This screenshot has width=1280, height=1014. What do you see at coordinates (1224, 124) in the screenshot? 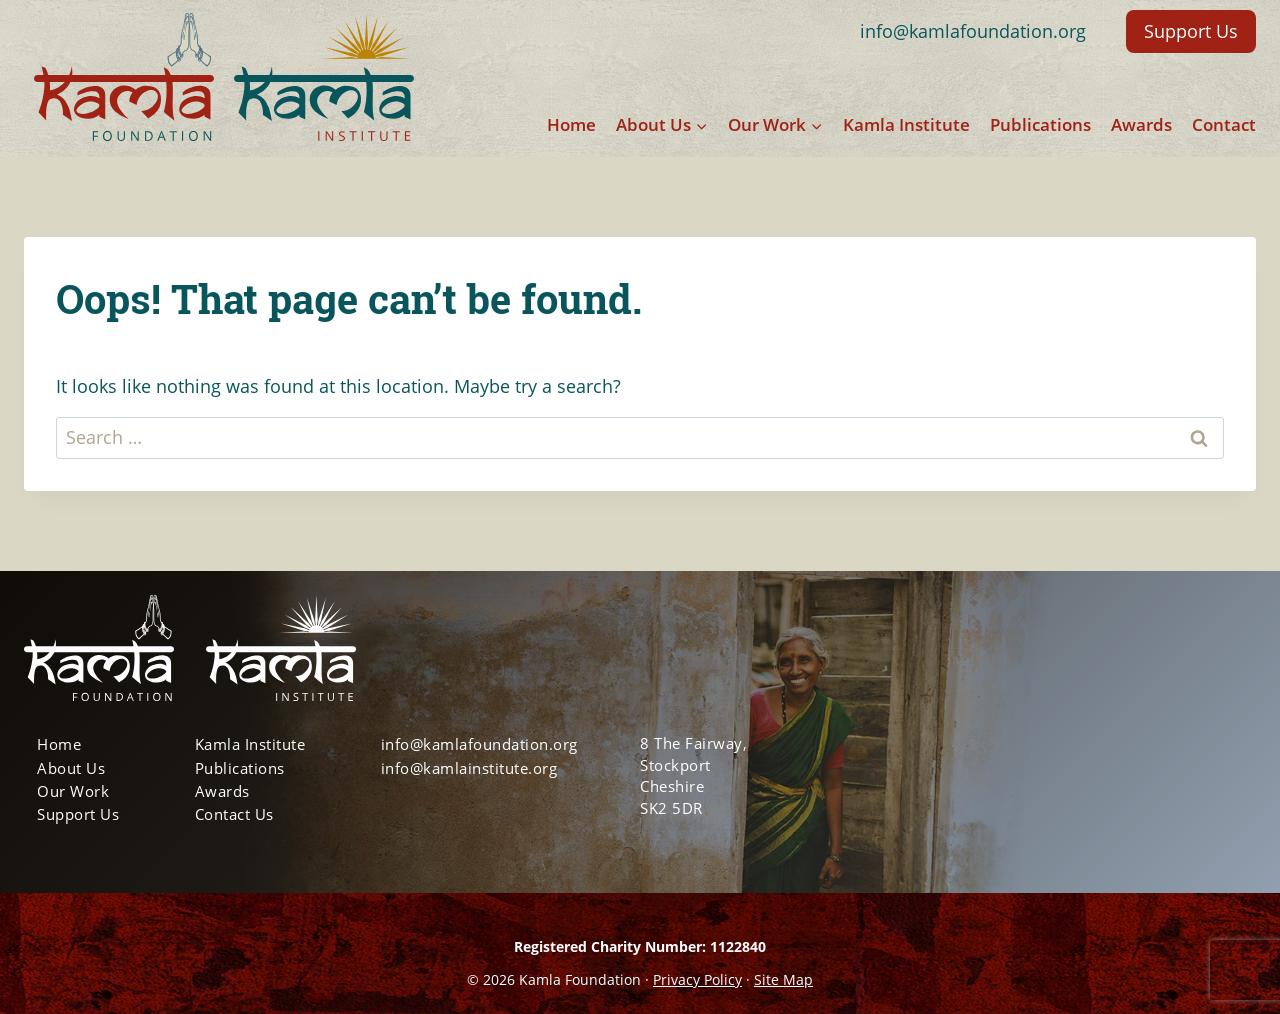
I see `Contact` at bounding box center [1224, 124].